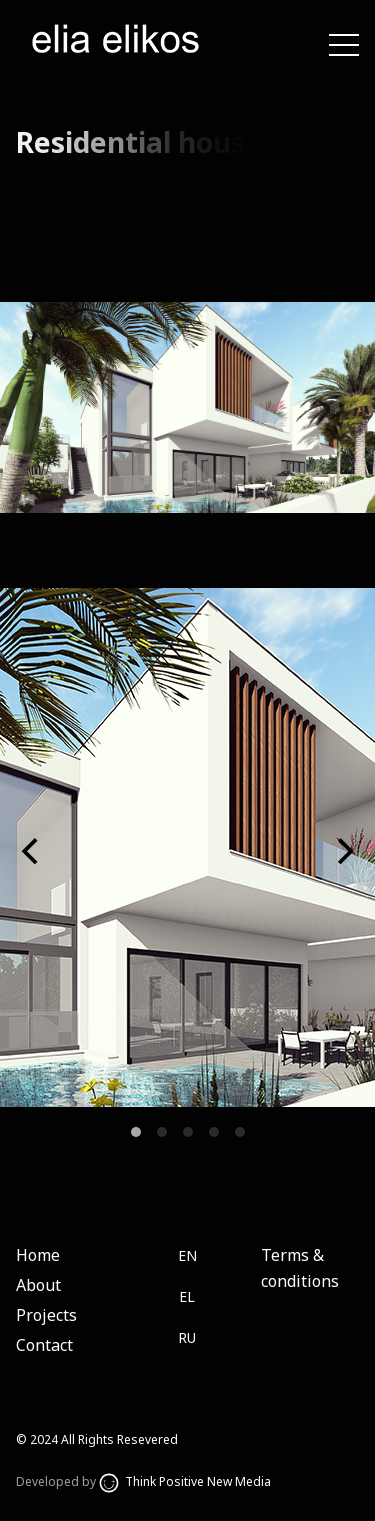  Describe the element at coordinates (185, 1481) in the screenshot. I see `Think Positive New Media` at that location.